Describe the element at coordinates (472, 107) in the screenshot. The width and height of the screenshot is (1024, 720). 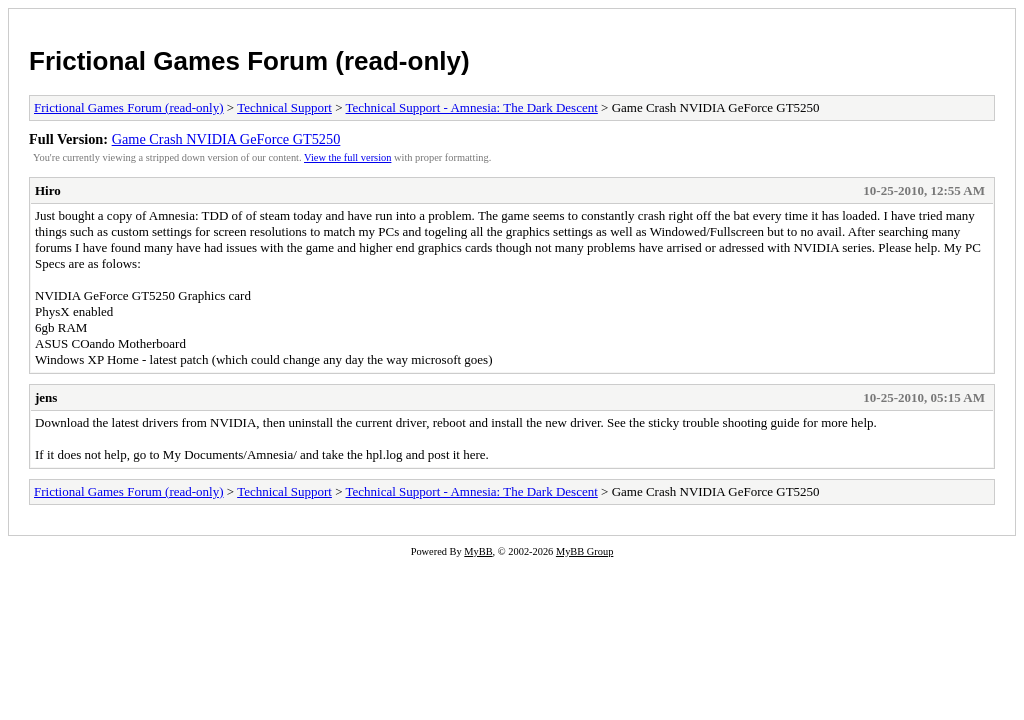
I see `Technical Support - Amnesia: The Dark Descent` at that location.